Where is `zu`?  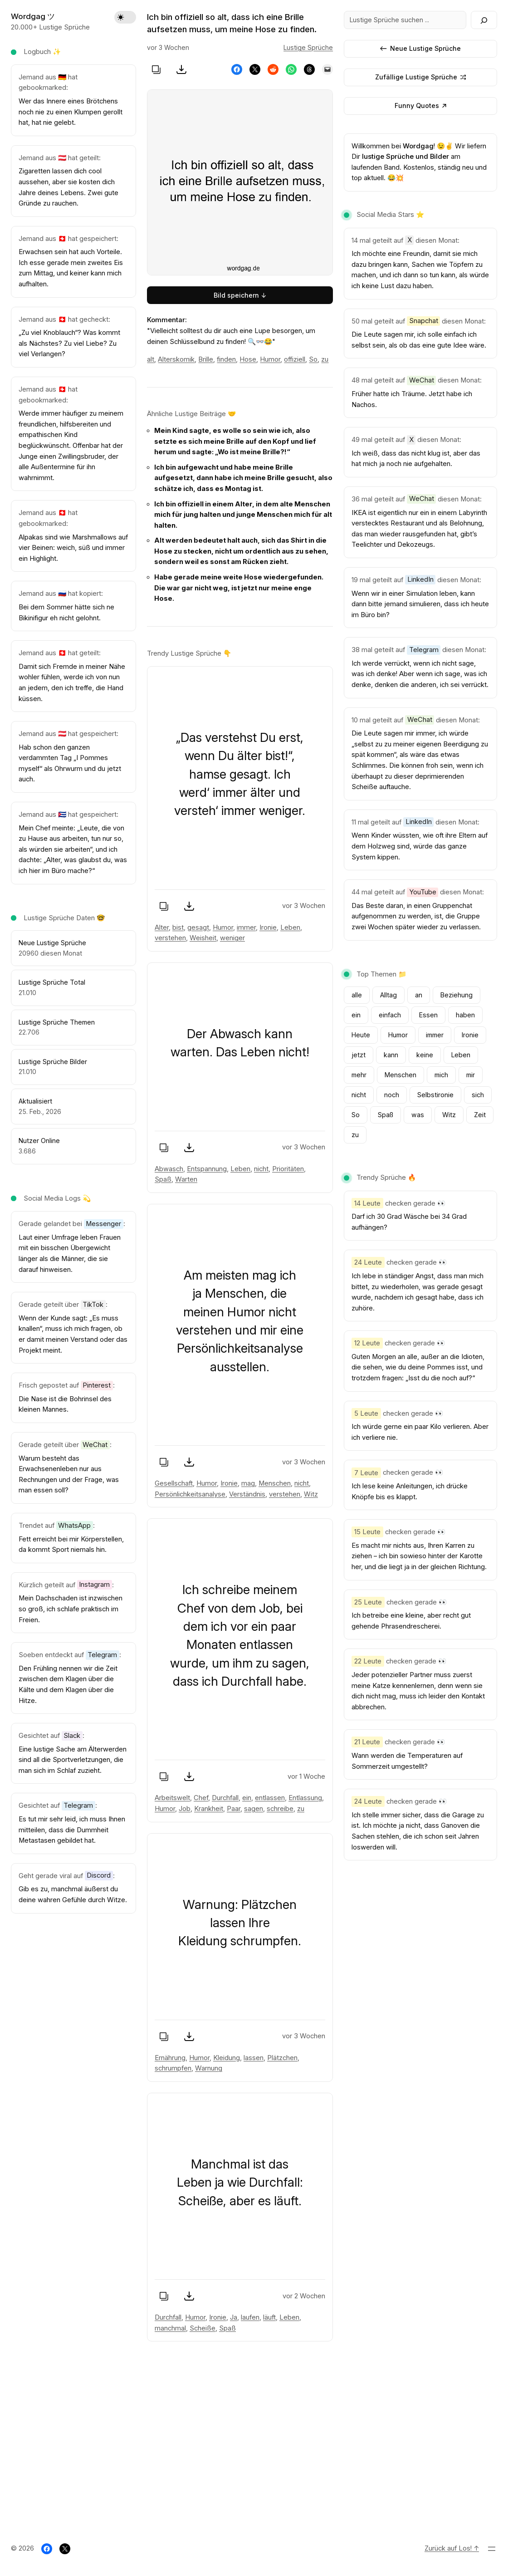 zu is located at coordinates (324, 359).